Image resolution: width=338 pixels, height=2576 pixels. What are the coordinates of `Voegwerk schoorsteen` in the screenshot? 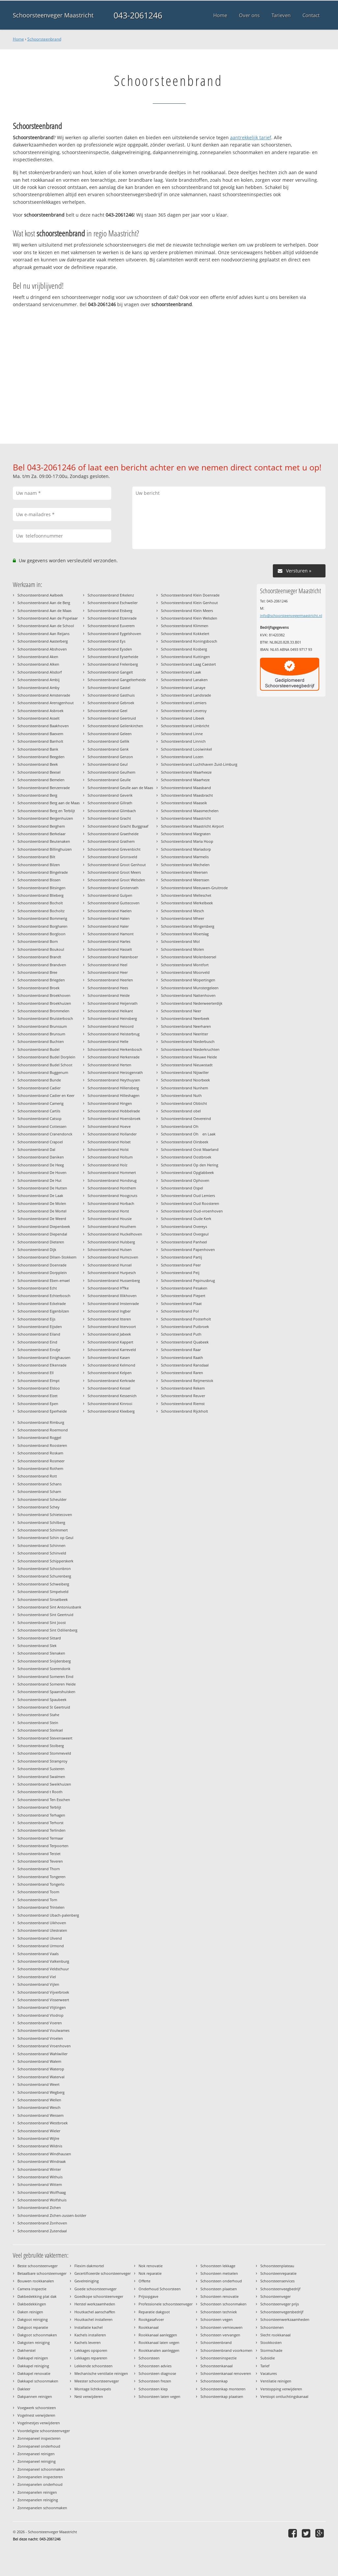 It's located at (36, 2407).